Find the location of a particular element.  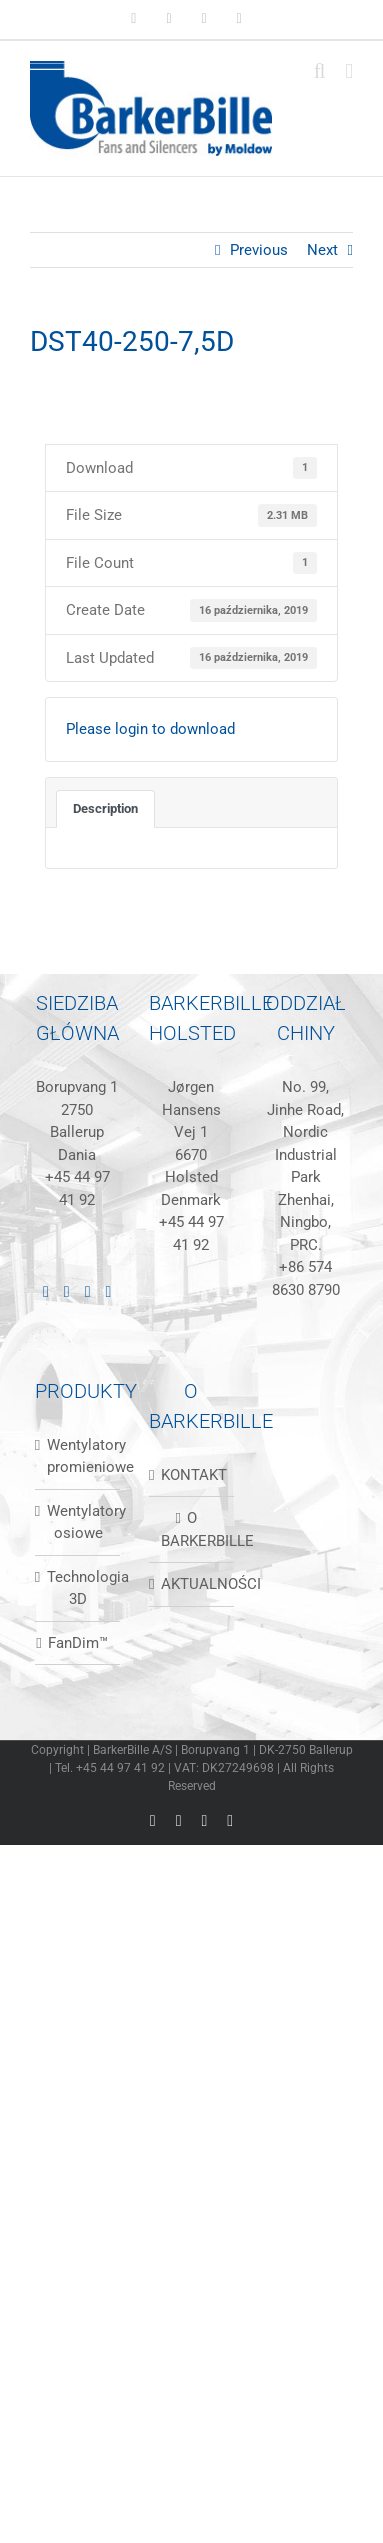

O BARKERBILLE is located at coordinates (192, 1529).